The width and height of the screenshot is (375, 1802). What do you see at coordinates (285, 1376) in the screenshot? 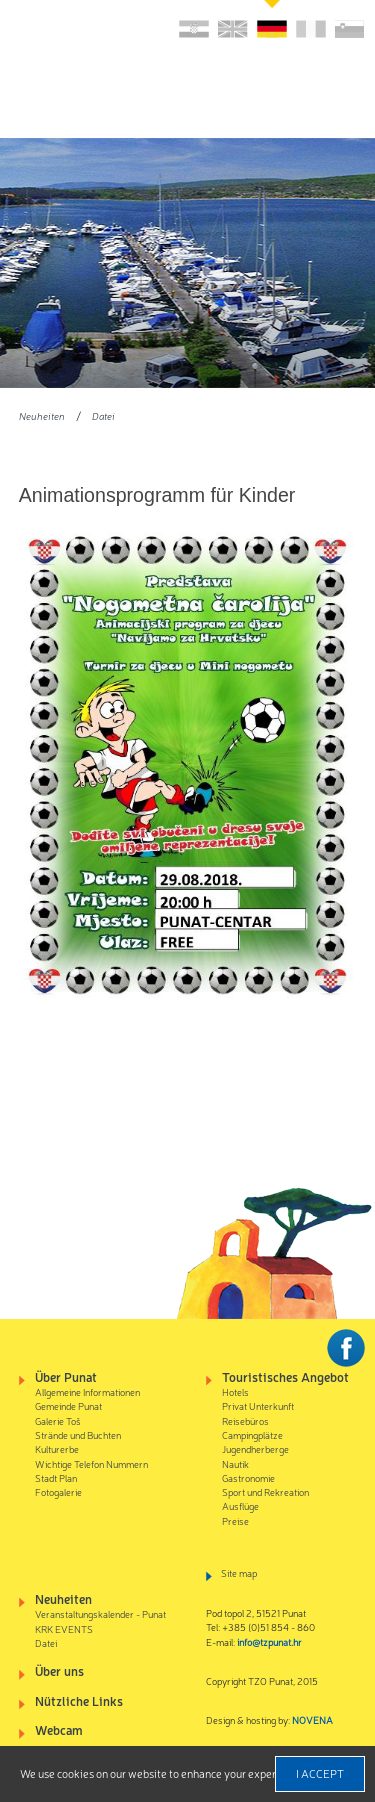
I see `Touristisches Angebot` at bounding box center [285, 1376].